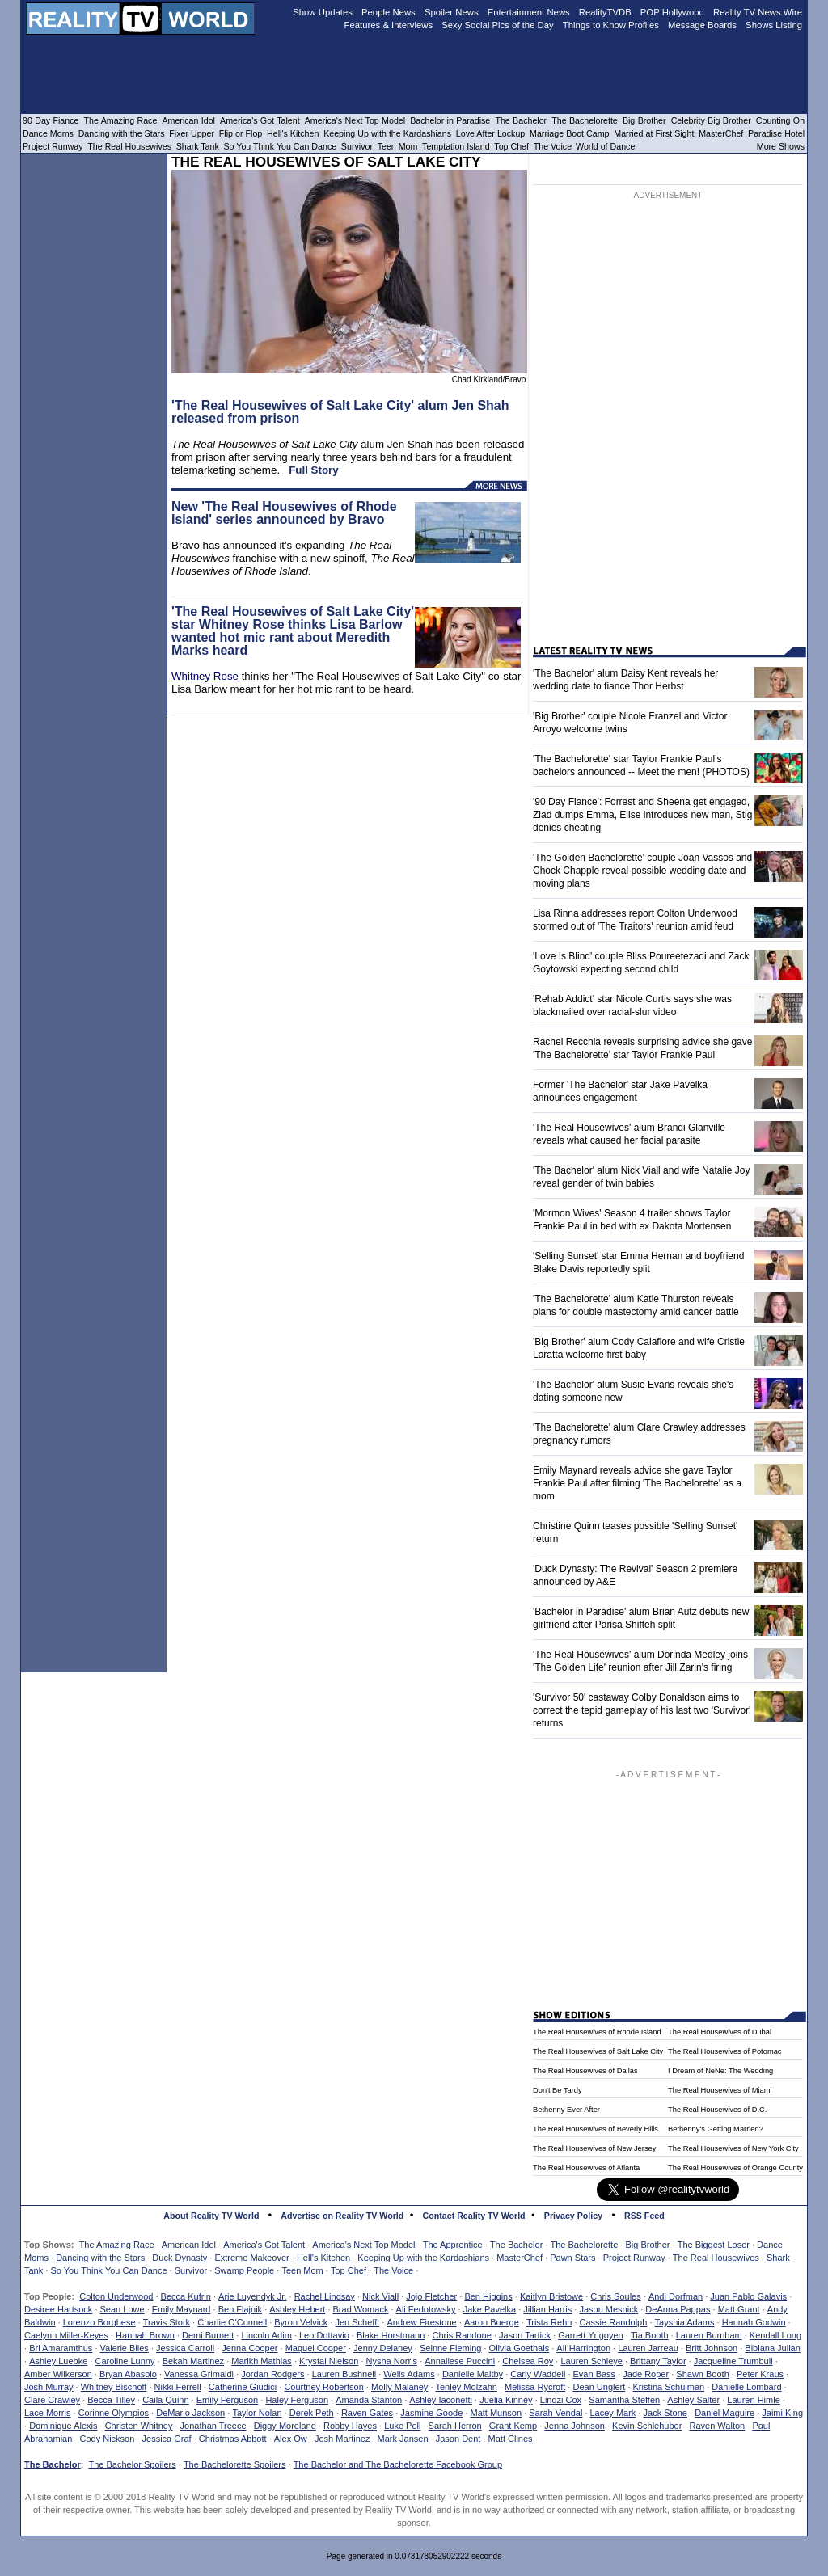  What do you see at coordinates (675, 2296) in the screenshot?
I see `Andi Dorfman` at bounding box center [675, 2296].